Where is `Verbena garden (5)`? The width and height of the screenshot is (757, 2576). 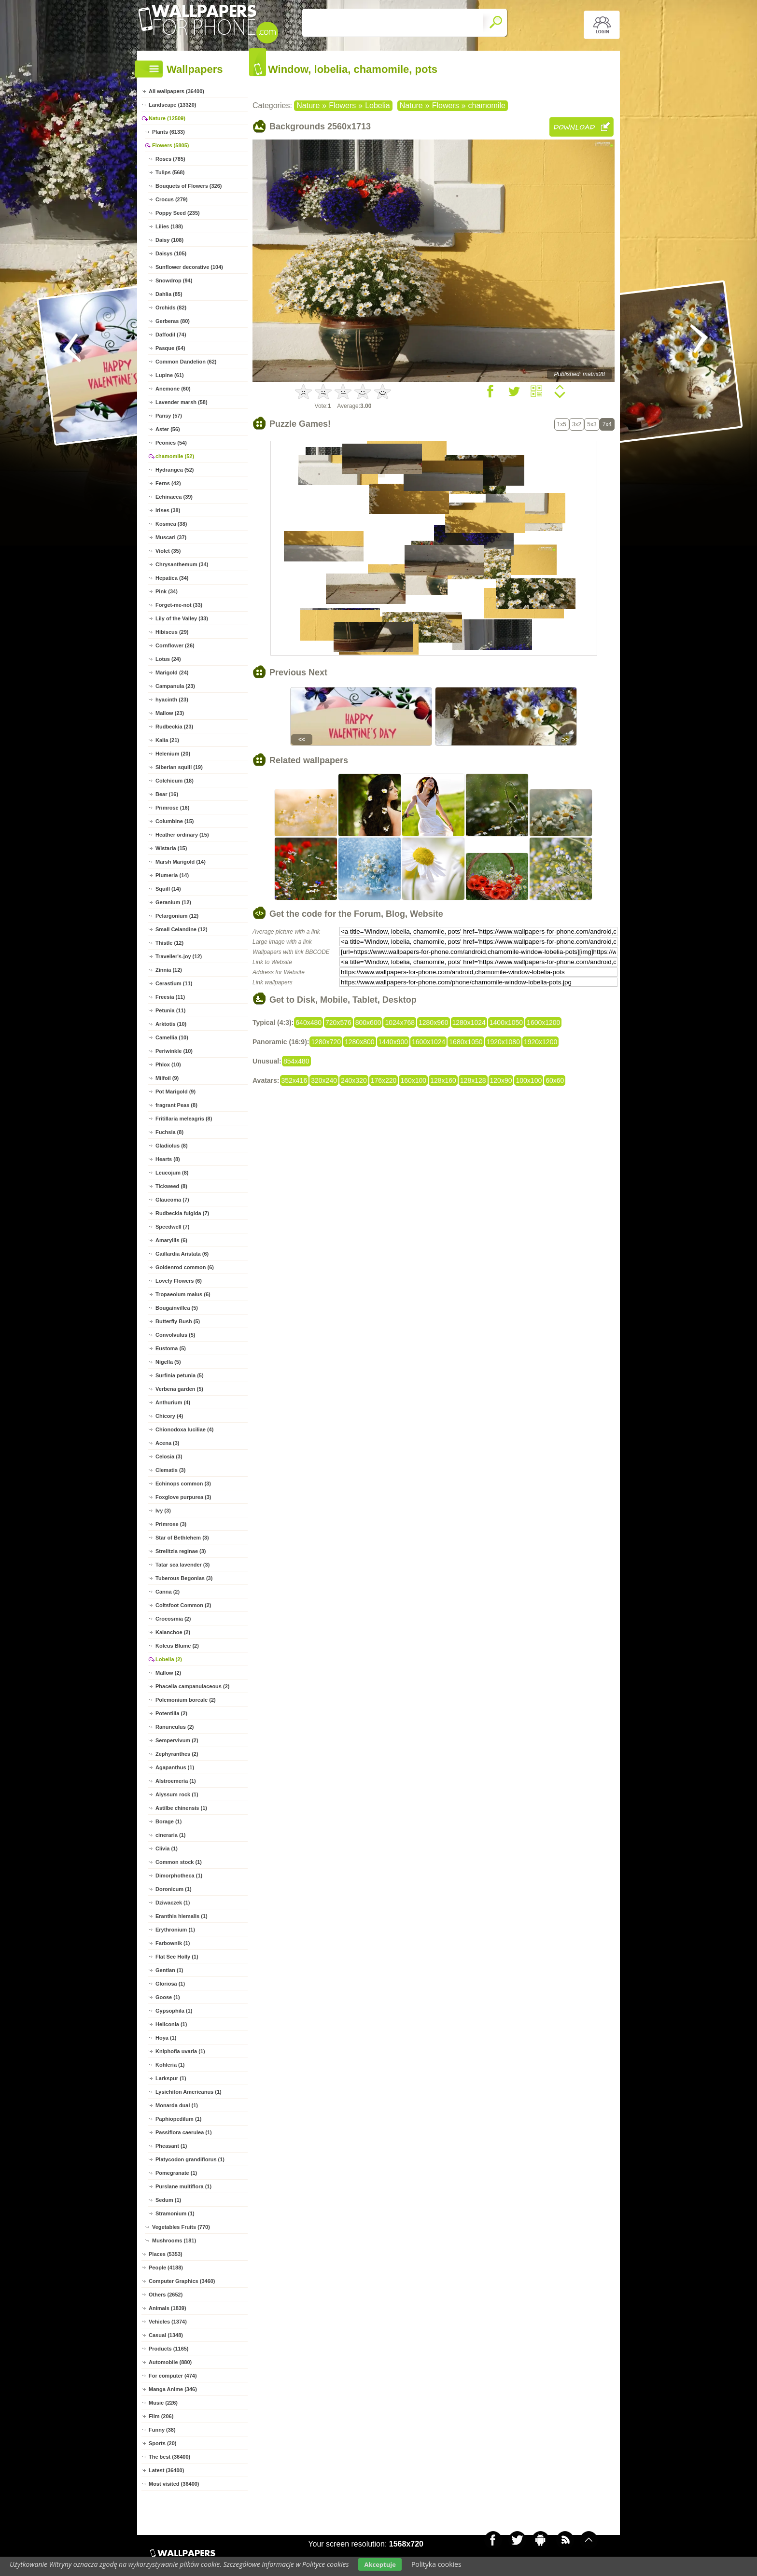 Verbena garden (5) is located at coordinates (179, 1389).